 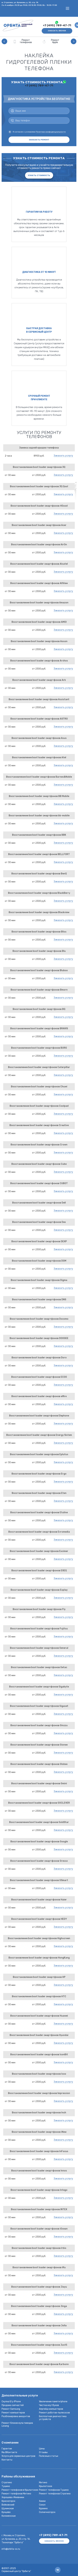 I want to click on Восстановление boot loader смартфонов HongKang, so click(x=39, y=1957).